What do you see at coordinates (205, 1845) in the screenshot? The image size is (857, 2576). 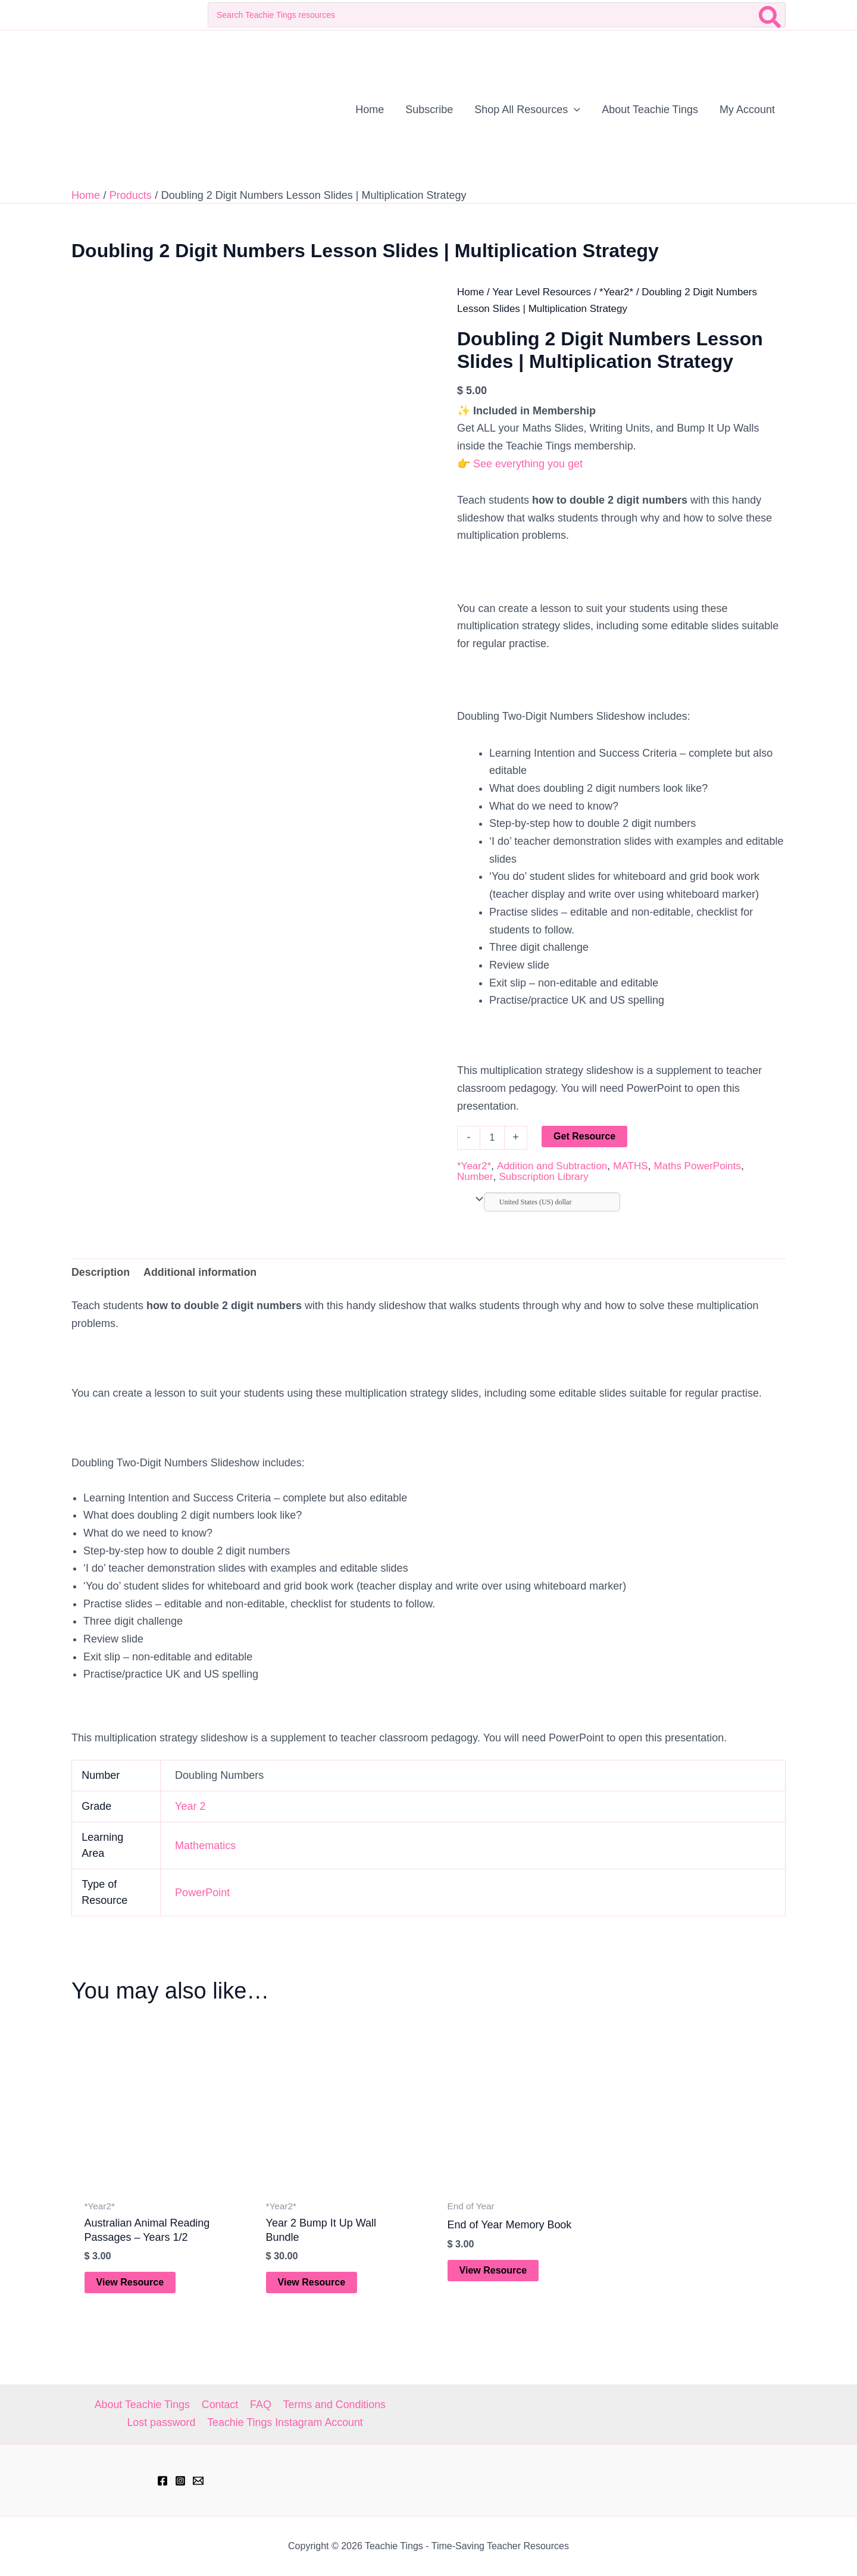 I see `Mathematics` at bounding box center [205, 1845].